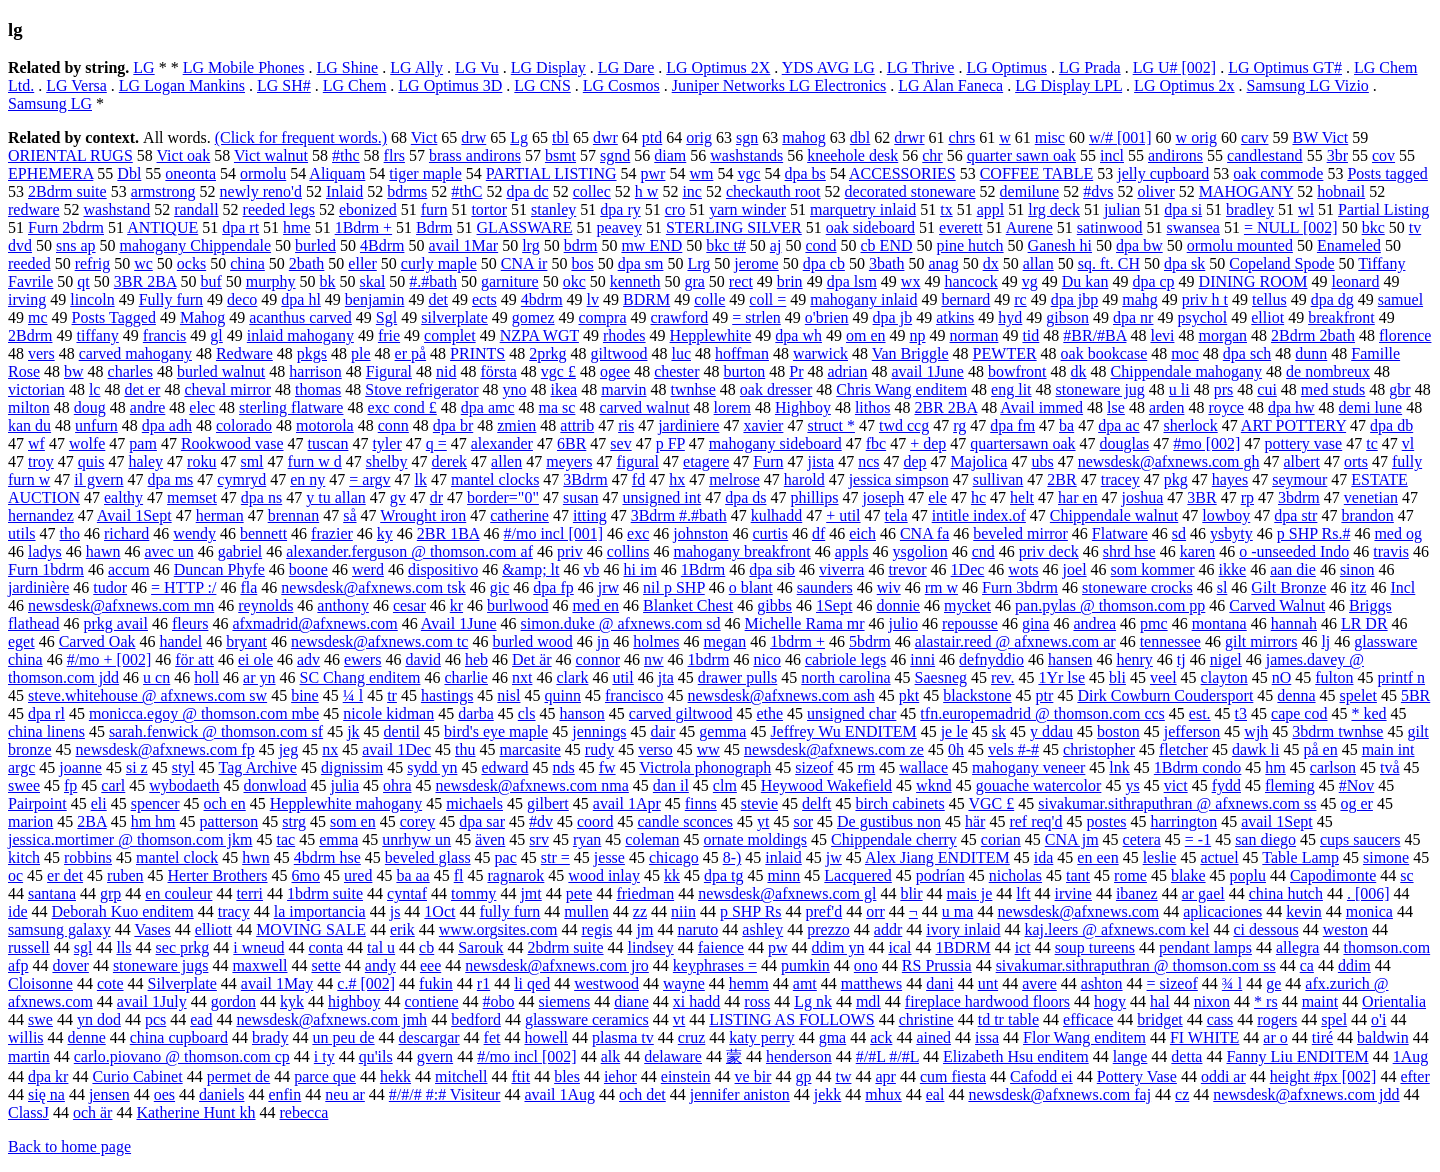  I want to click on hastings, so click(447, 695).